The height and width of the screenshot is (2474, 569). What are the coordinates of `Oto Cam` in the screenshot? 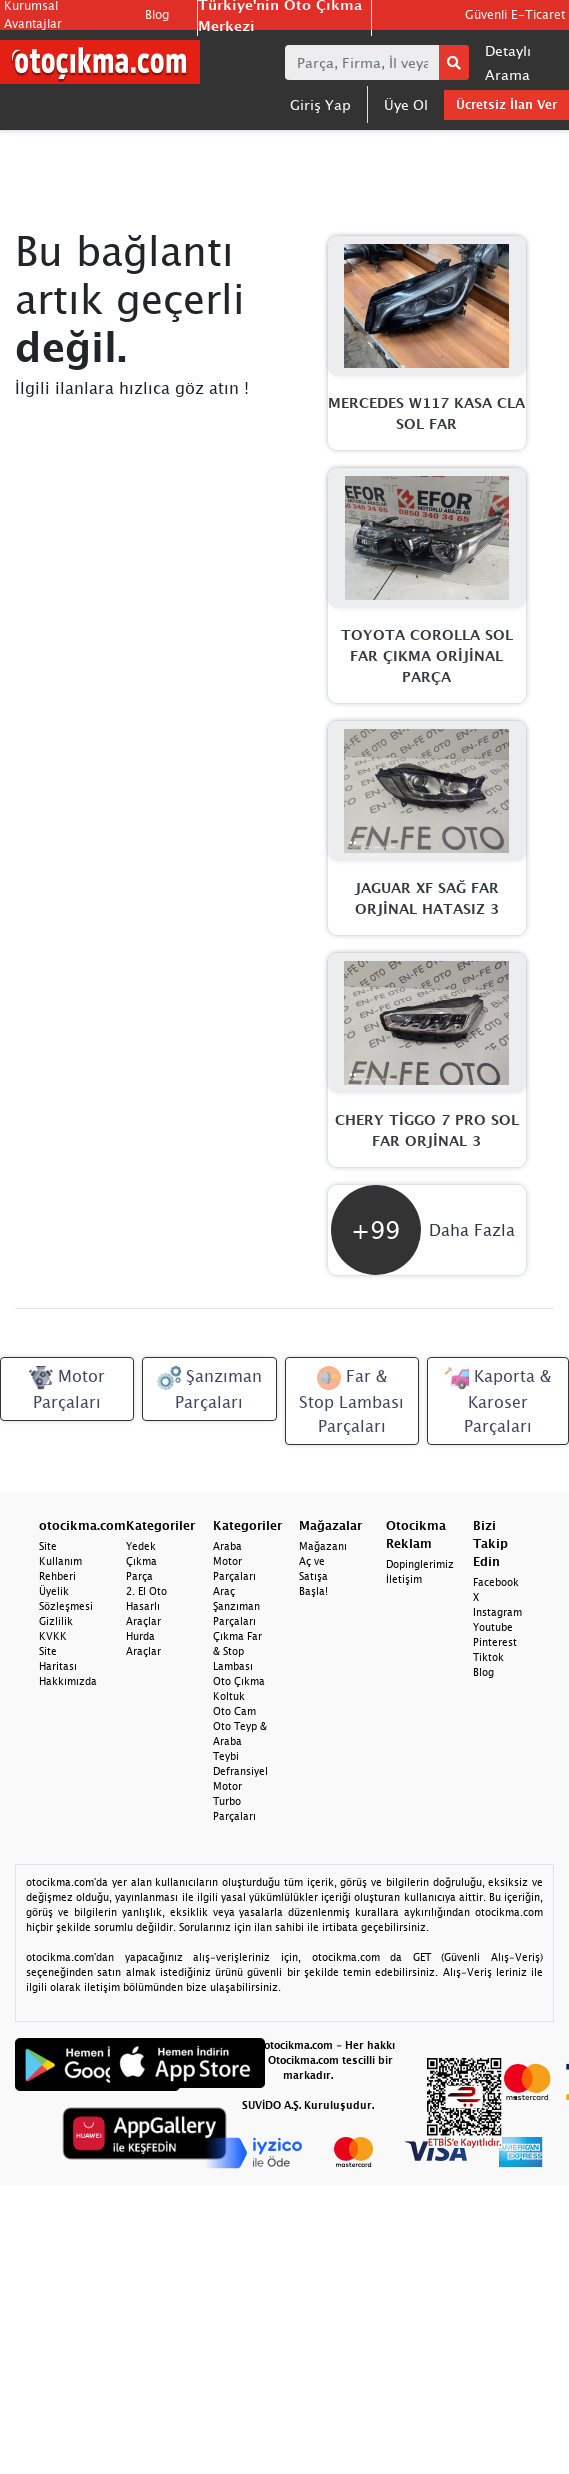 It's located at (234, 1711).